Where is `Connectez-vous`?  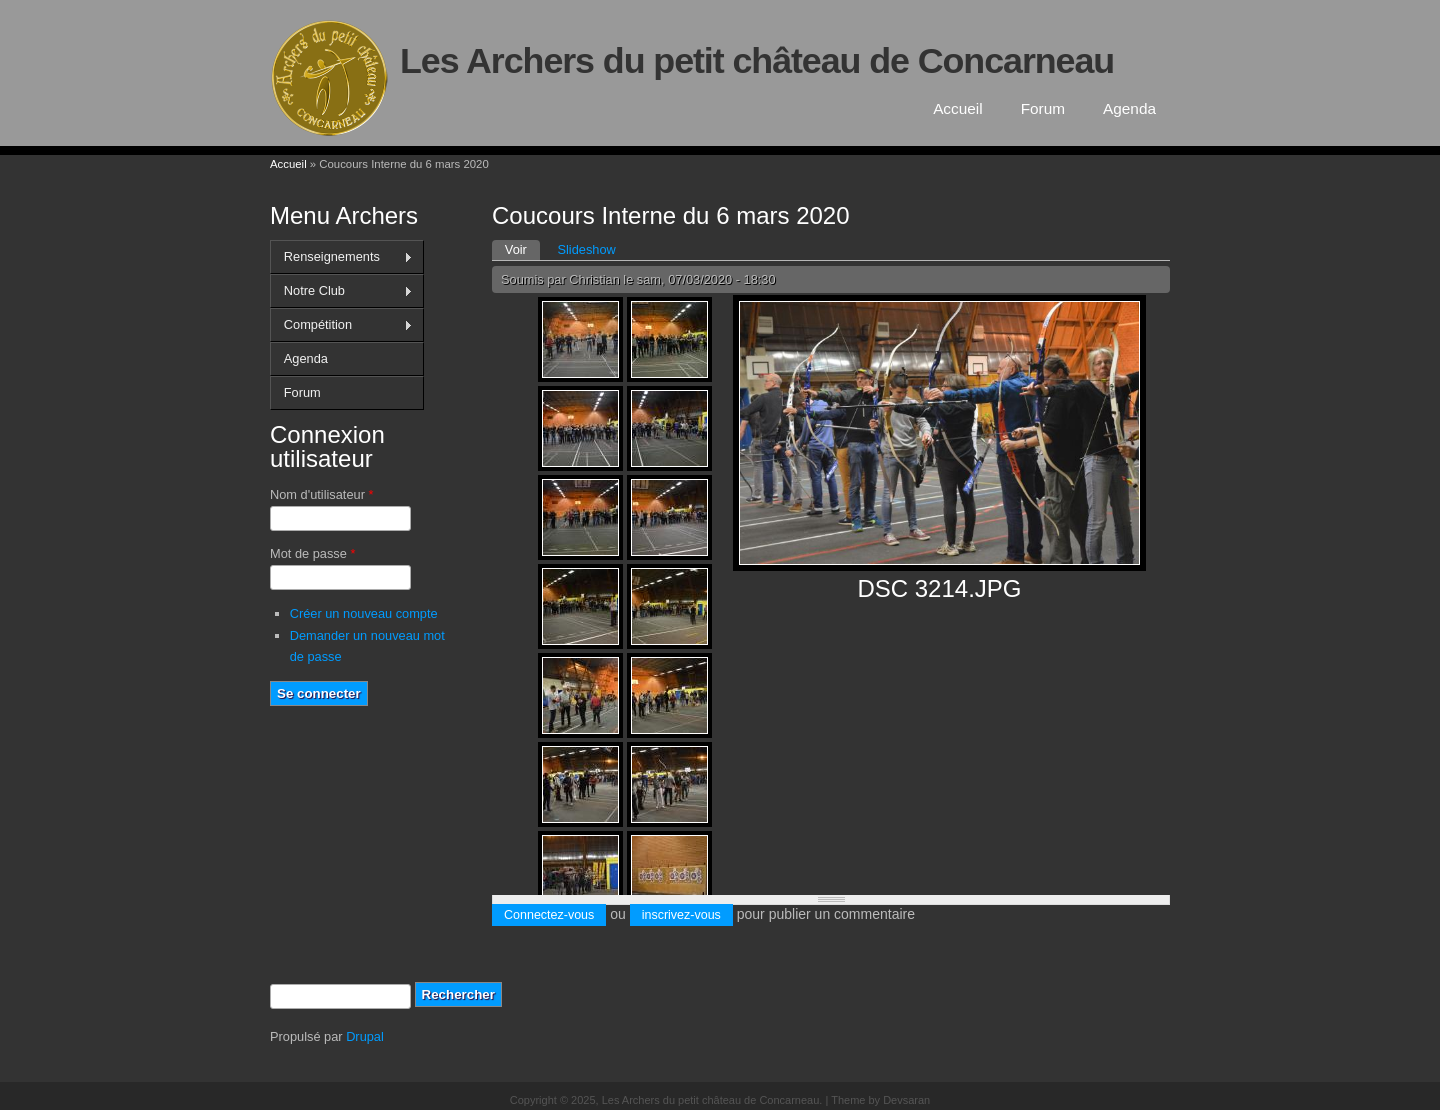 Connectez-vous is located at coordinates (549, 915).